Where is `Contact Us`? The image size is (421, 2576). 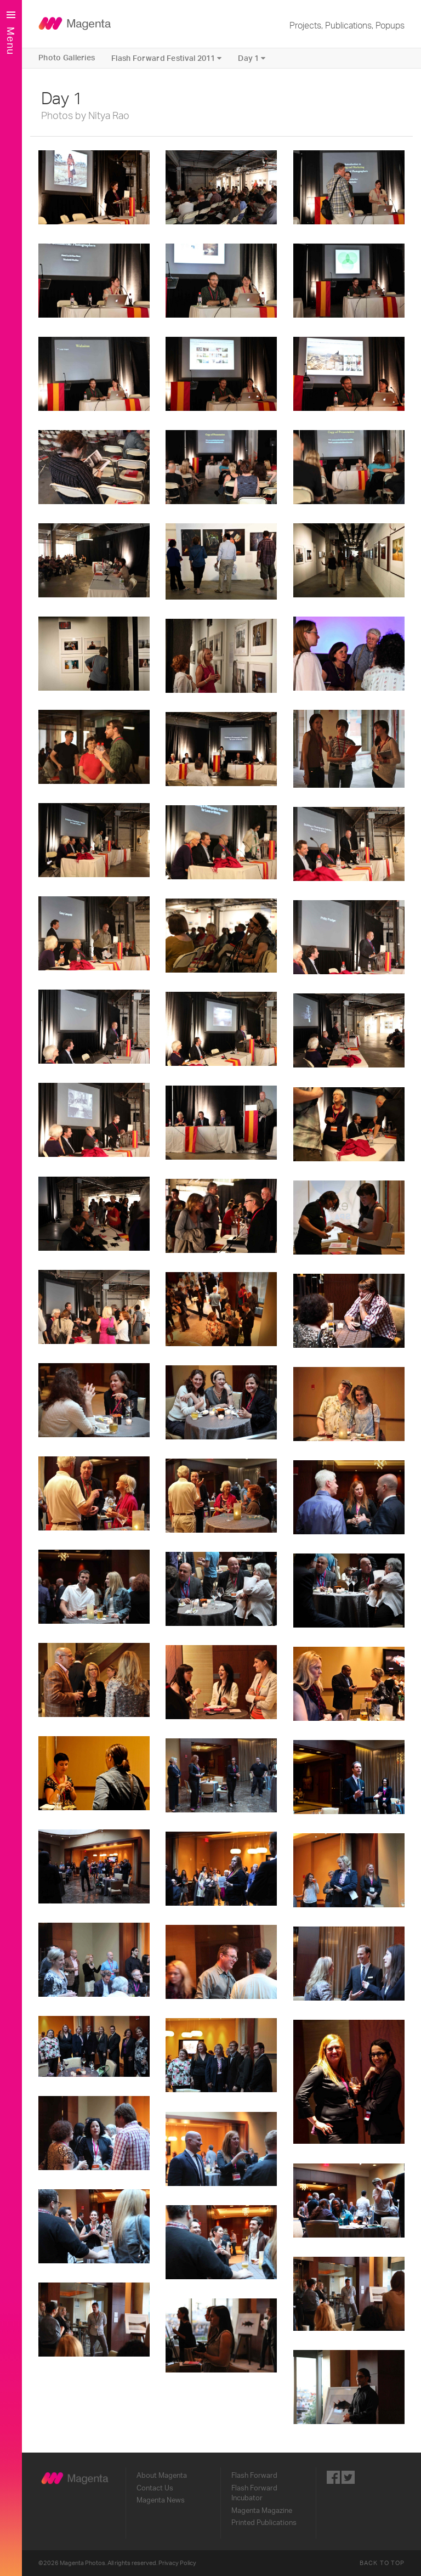 Contact Us is located at coordinates (154, 2488).